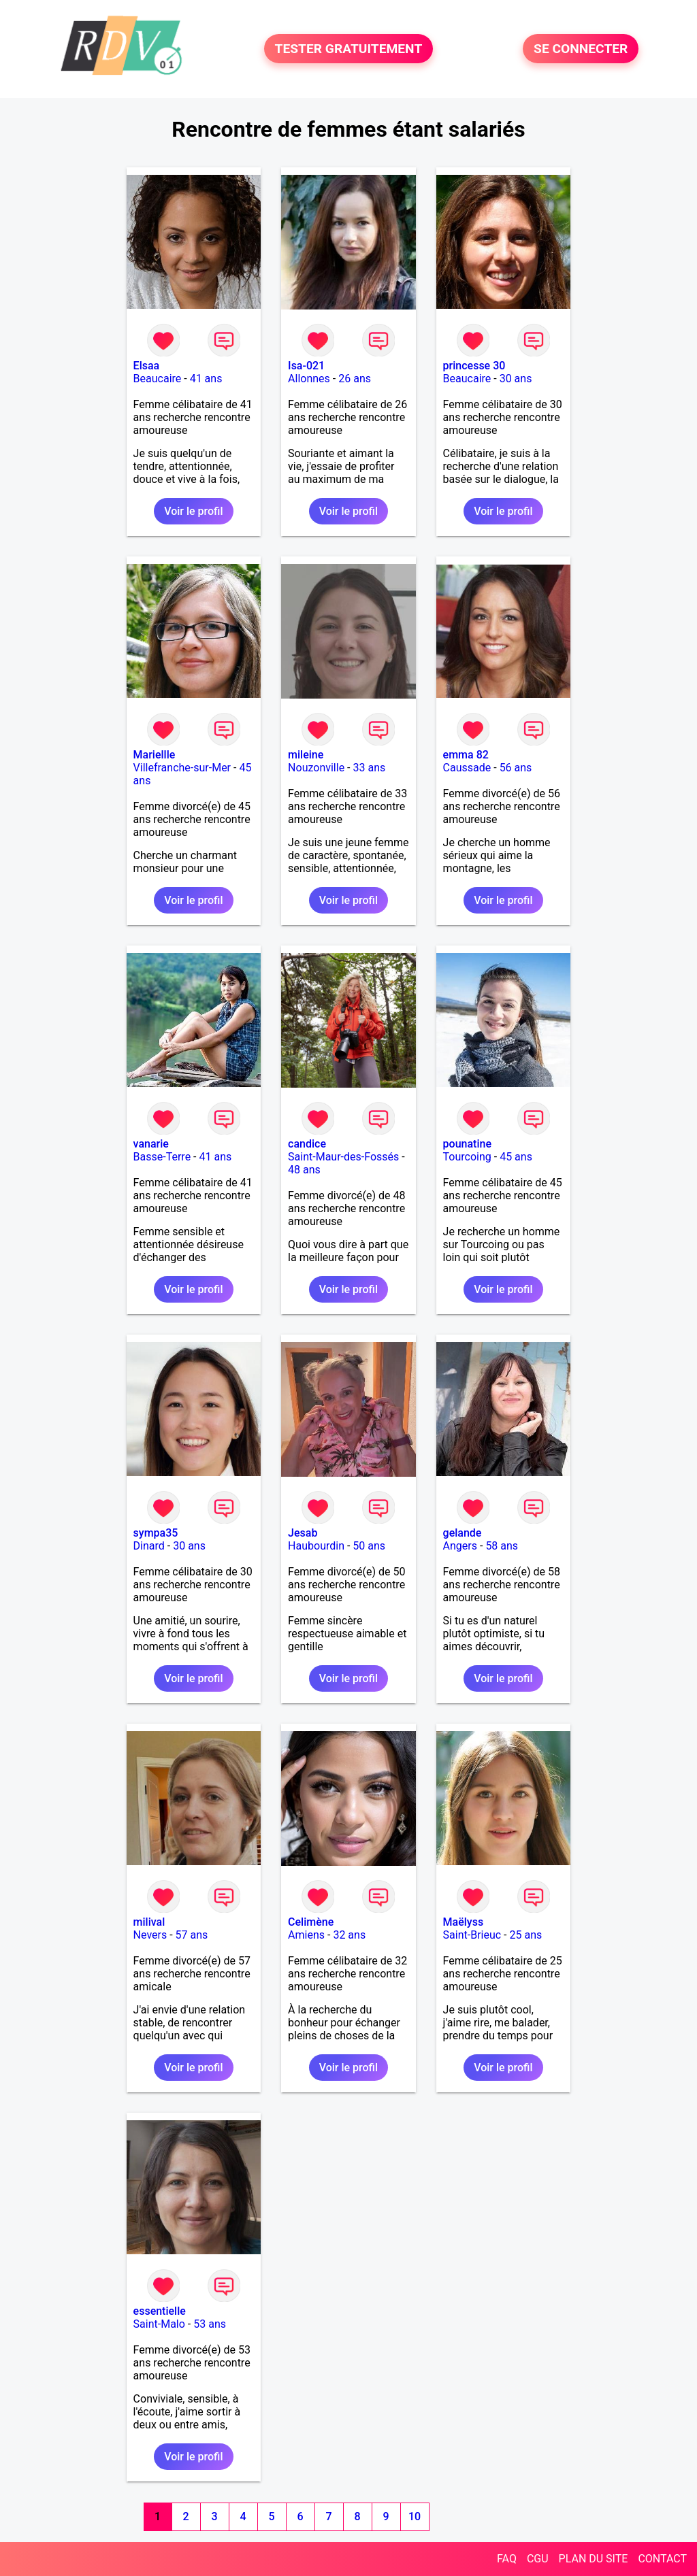 The image size is (697, 2576). Describe the element at coordinates (316, 767) in the screenshot. I see `Nouzonville` at that location.